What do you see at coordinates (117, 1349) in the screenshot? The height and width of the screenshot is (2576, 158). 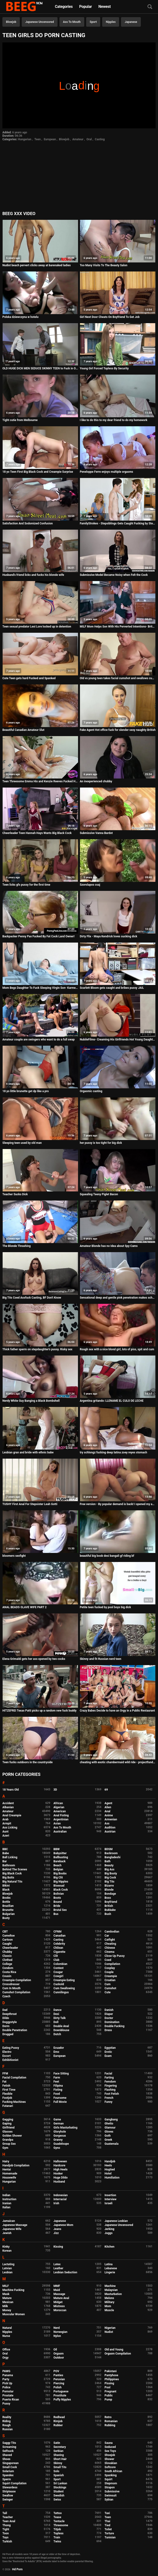 I see `Rough sex with a nice blond girl, lots of piss, spit and cum` at bounding box center [117, 1349].